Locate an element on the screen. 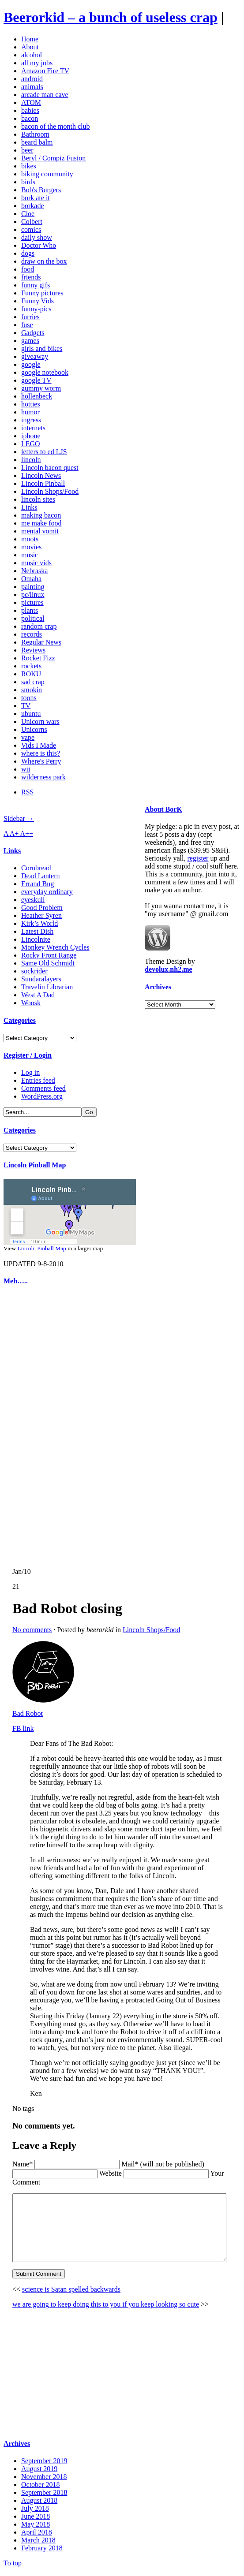 The height and width of the screenshot is (2576, 244). Beerorkid – a bunch of useless crap is located at coordinates (111, 17).